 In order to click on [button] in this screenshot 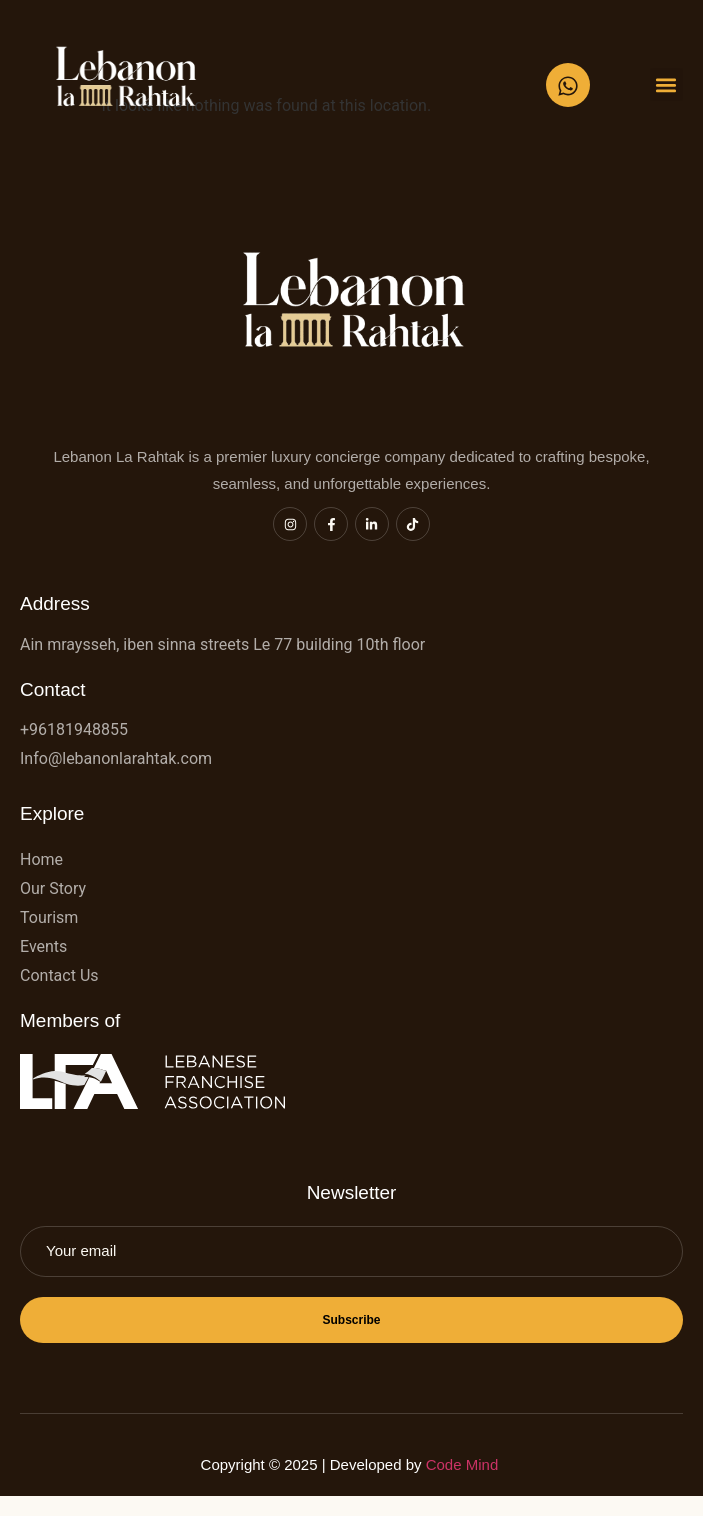, I will do `click(666, 84)`.